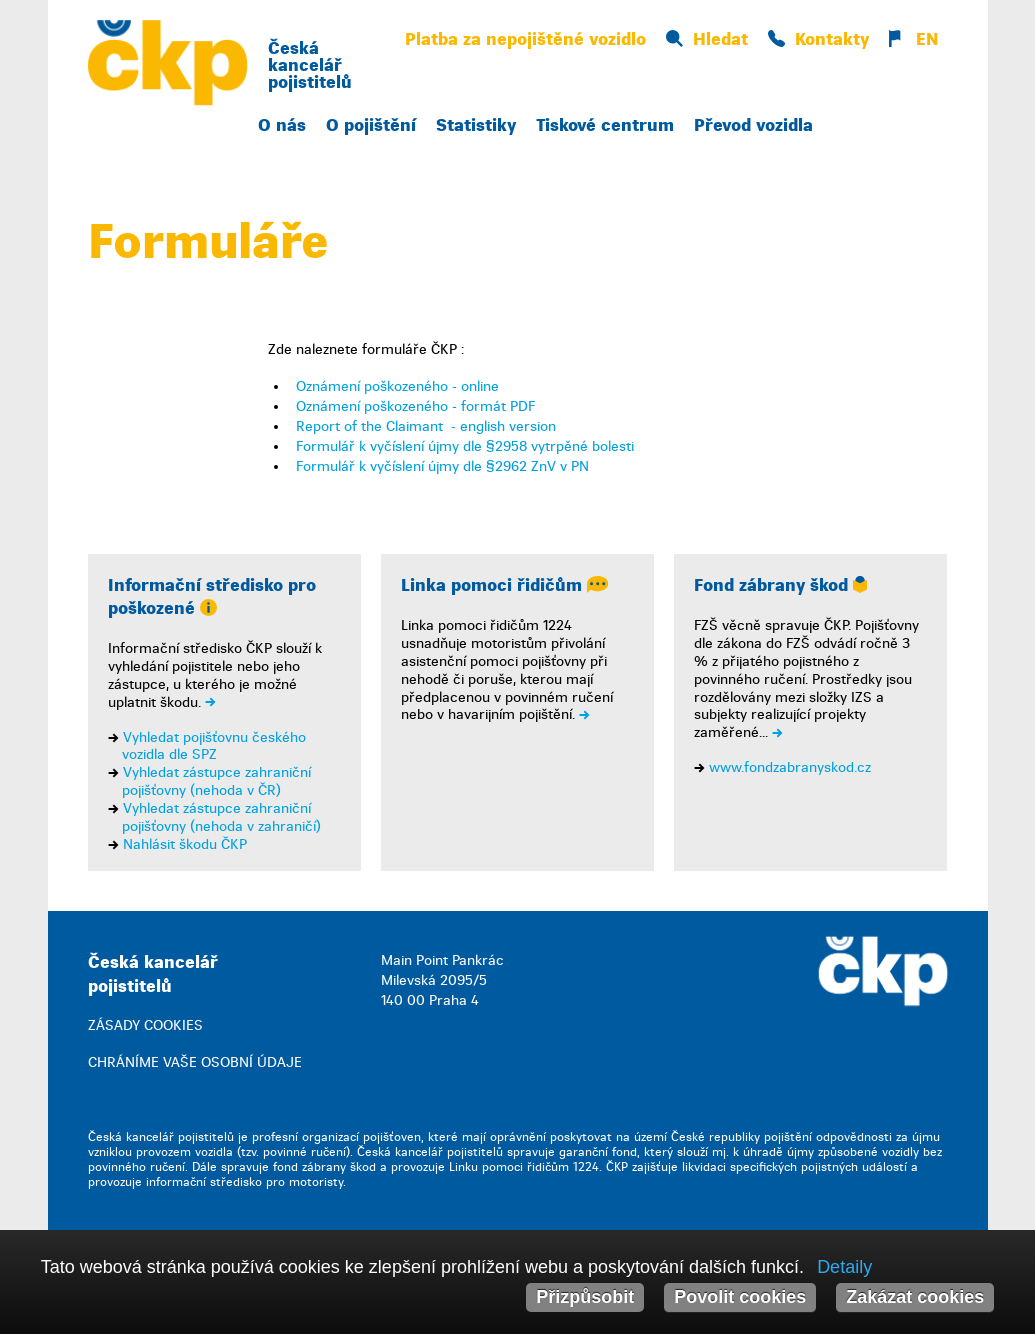 The width and height of the screenshot is (1035, 1334). What do you see at coordinates (371, 125) in the screenshot?
I see `O pojištění [button]` at bounding box center [371, 125].